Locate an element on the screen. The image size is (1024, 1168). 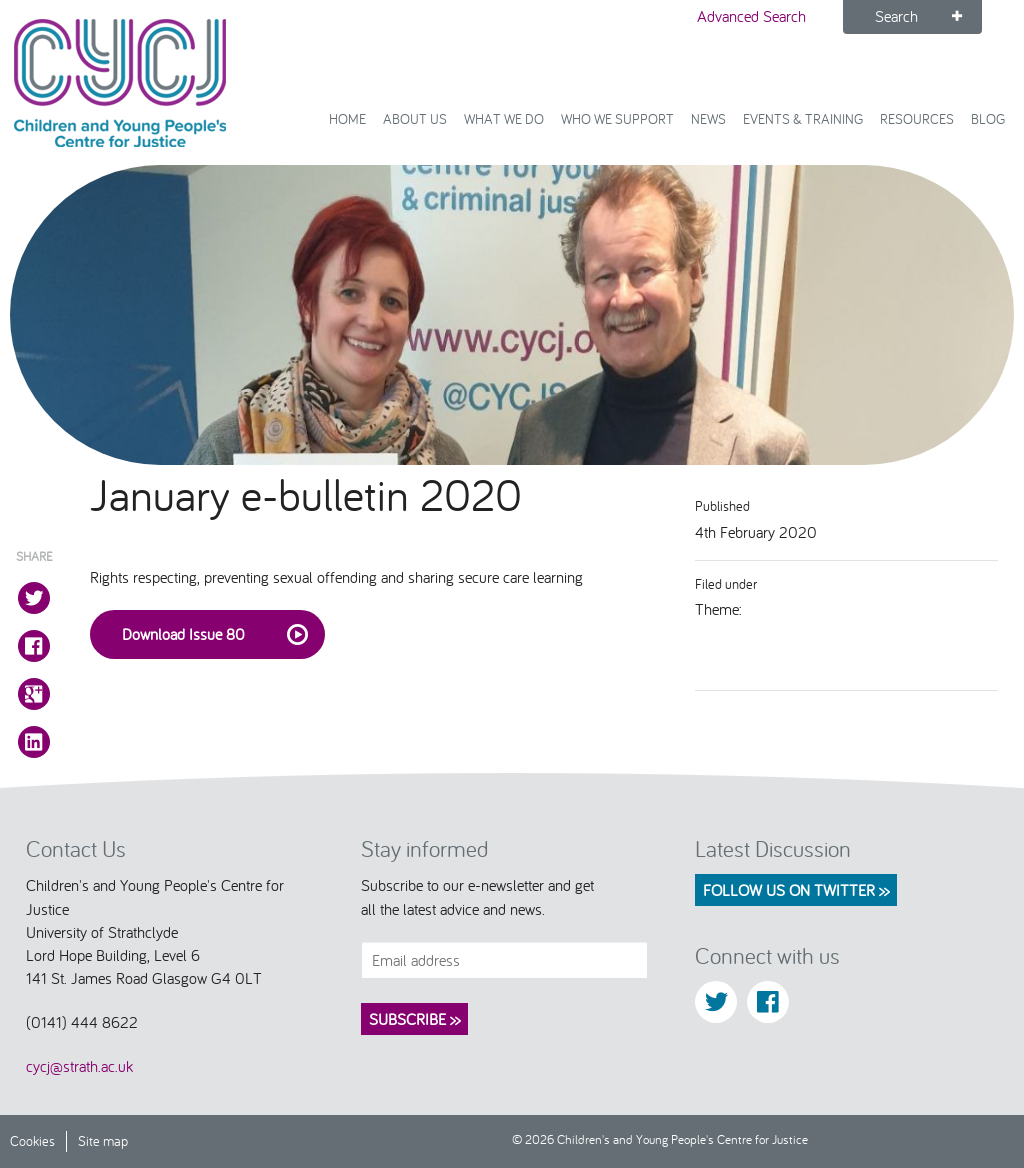
Blog is located at coordinates (988, 118).